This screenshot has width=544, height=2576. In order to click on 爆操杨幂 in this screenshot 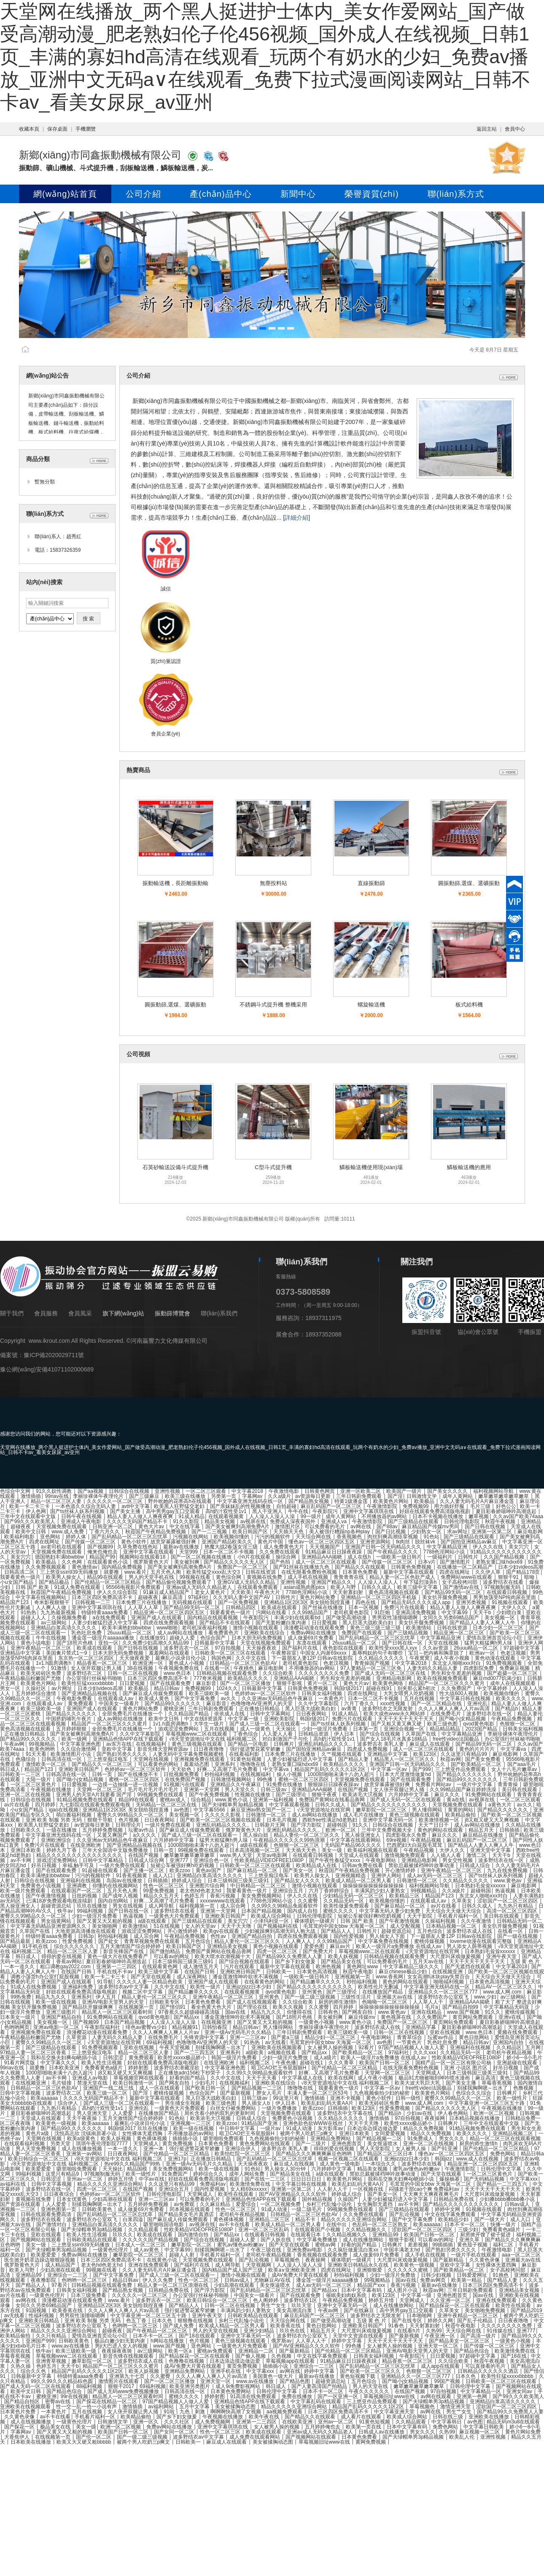, I will do `click(449, 2179)`.